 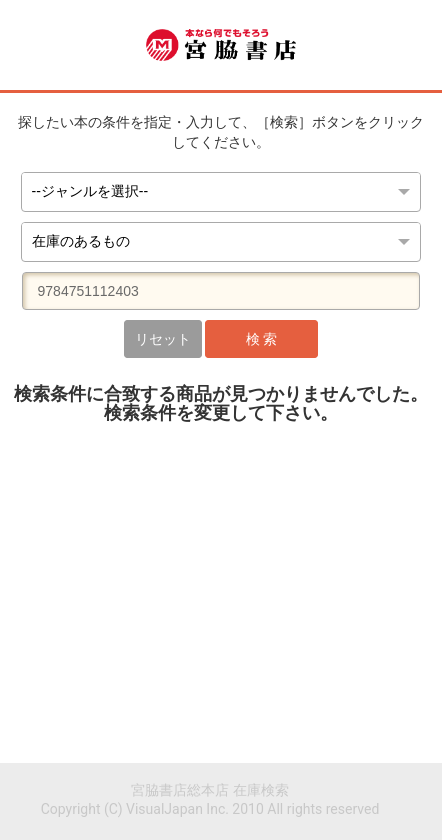 What do you see at coordinates (261, 339) in the screenshot?
I see `検 索` at bounding box center [261, 339].